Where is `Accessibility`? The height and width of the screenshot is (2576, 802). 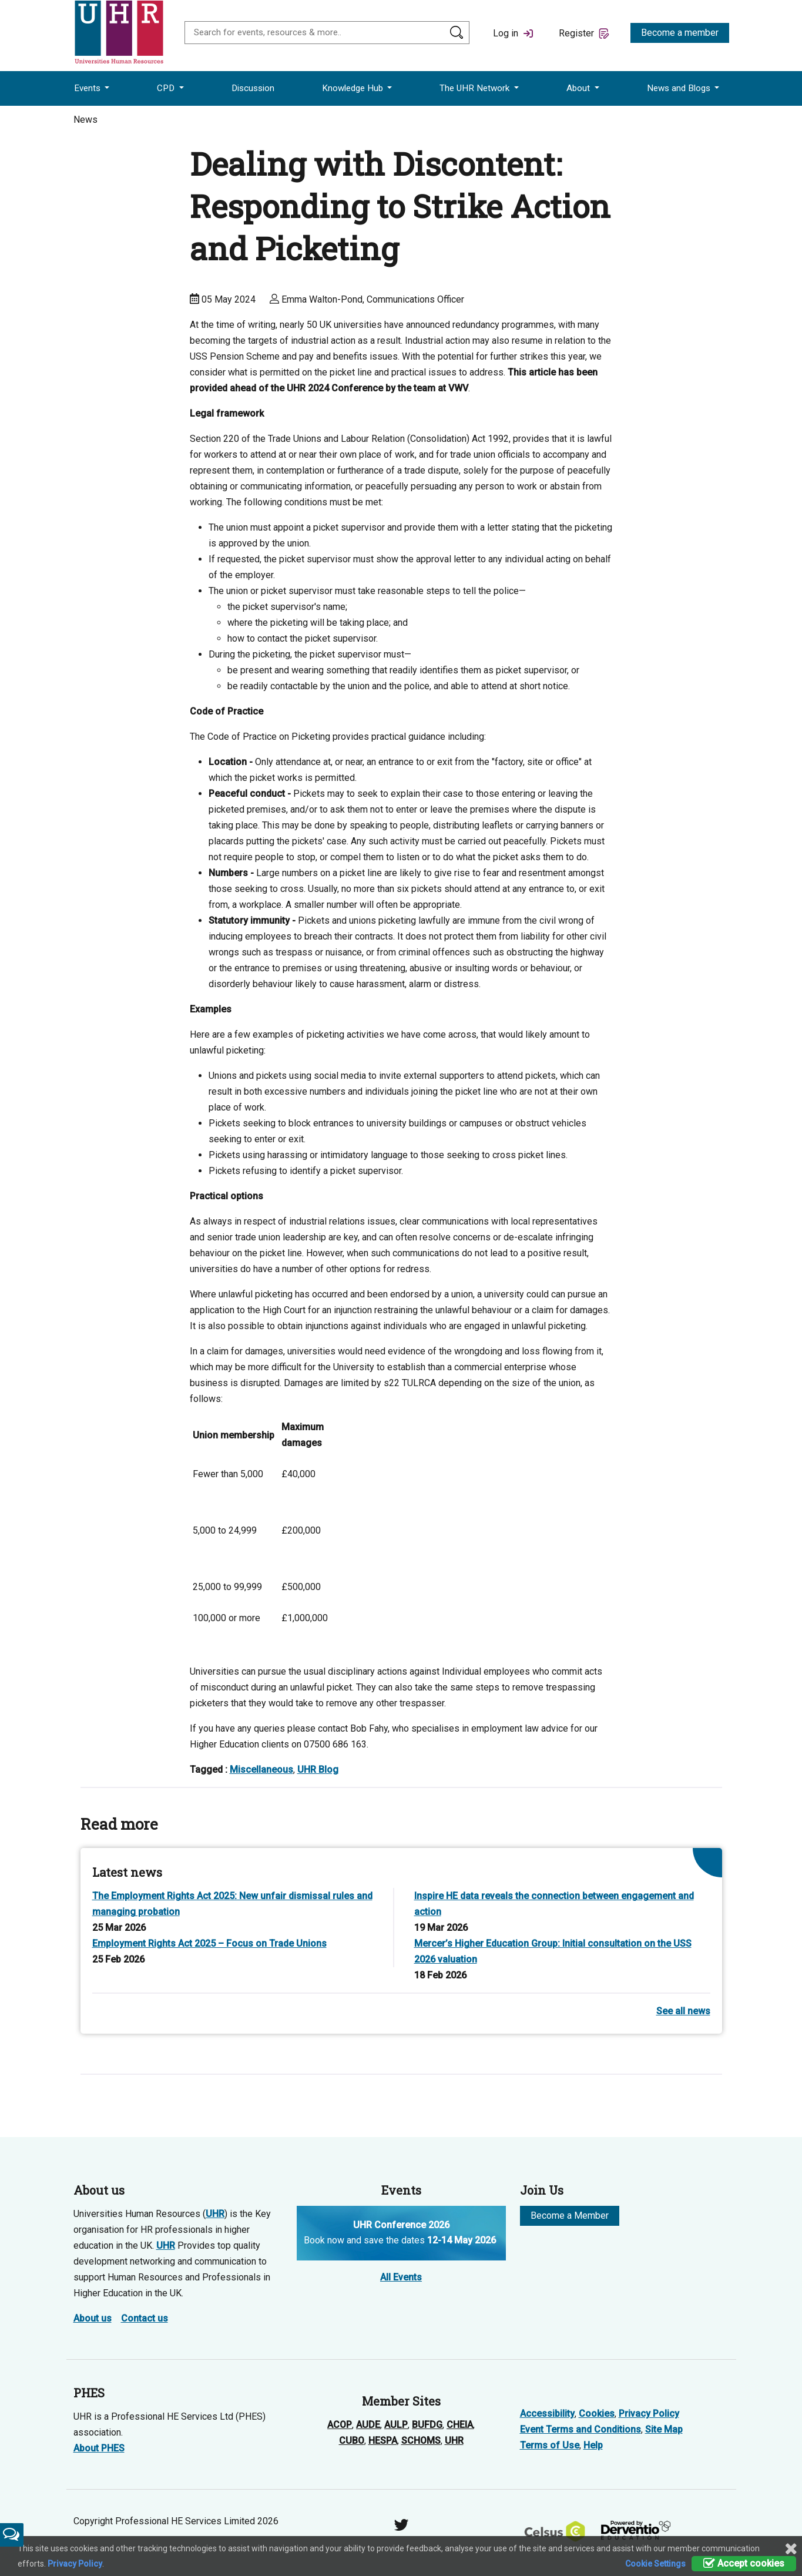
Accessibility is located at coordinates (547, 2413).